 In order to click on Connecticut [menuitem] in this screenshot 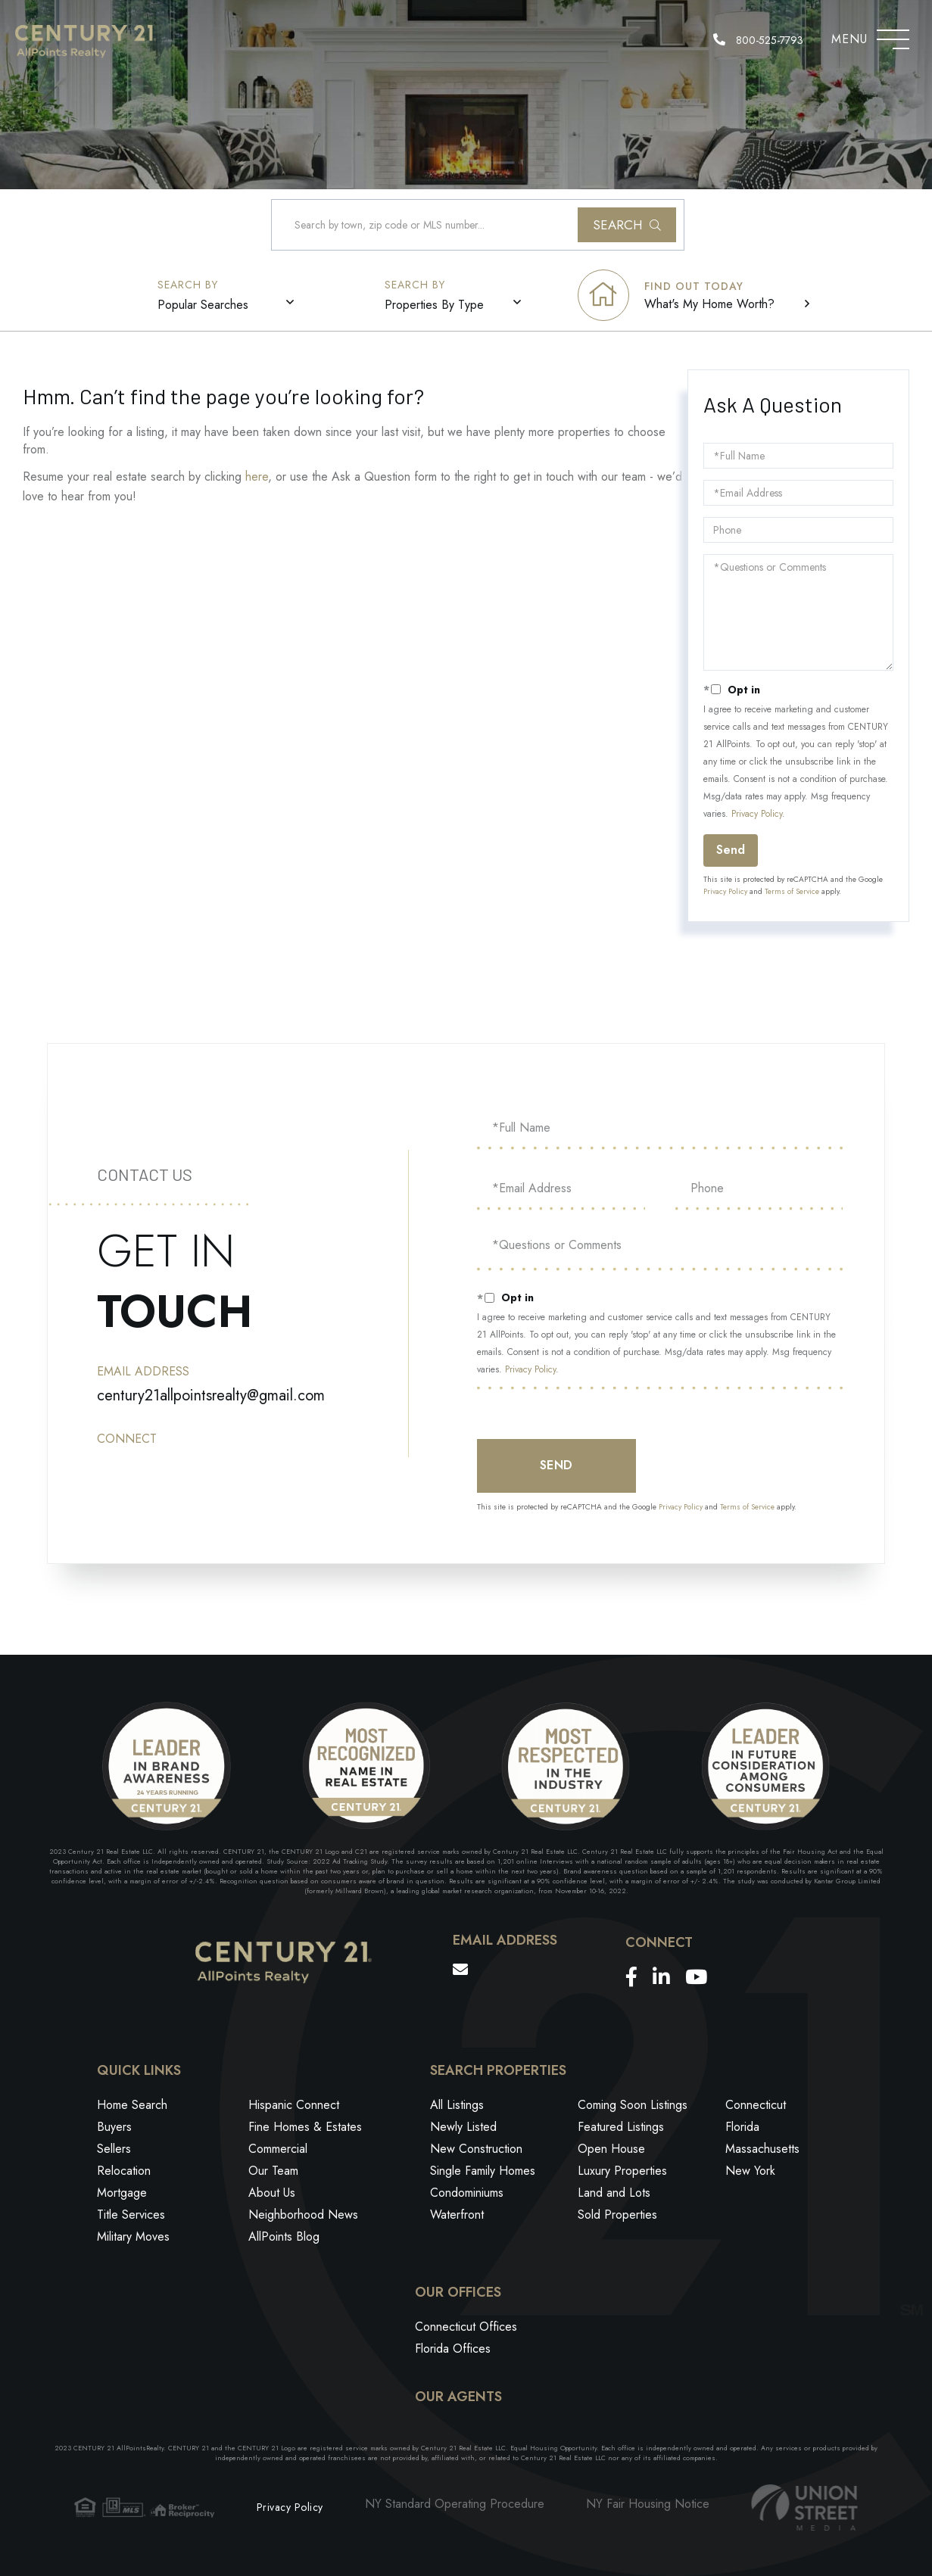, I will do `click(755, 2104)`.